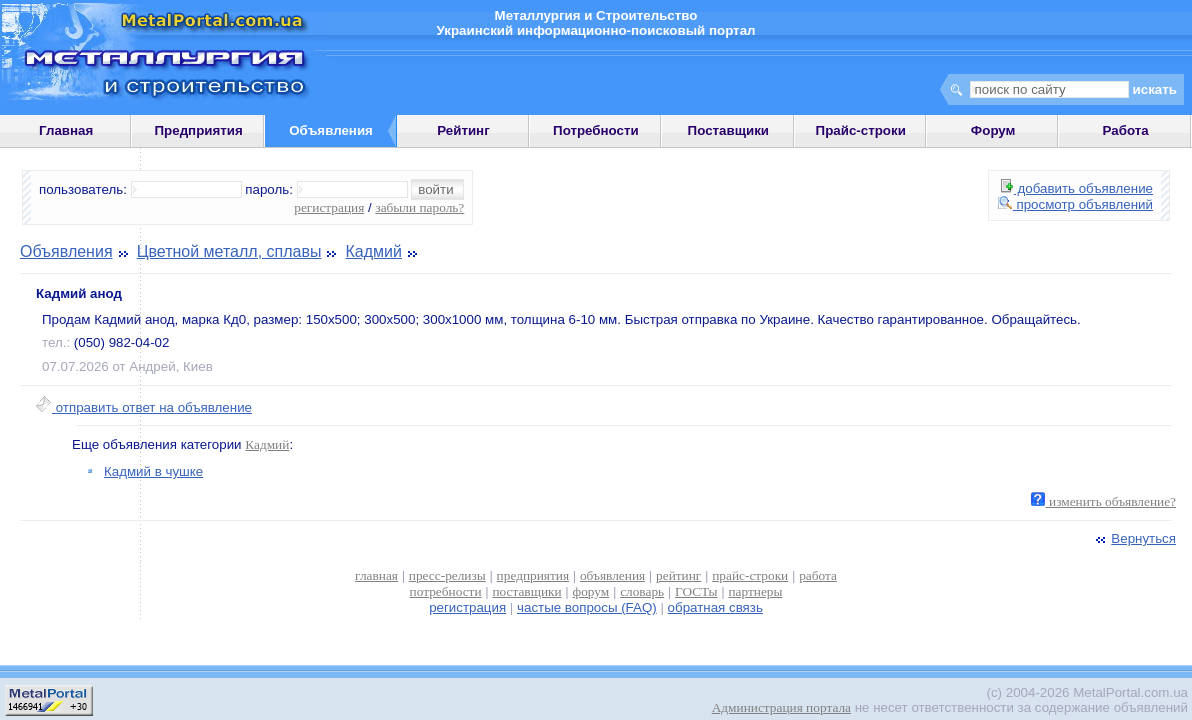 This screenshot has width=1192, height=720. I want to click on форум, so click(591, 591).